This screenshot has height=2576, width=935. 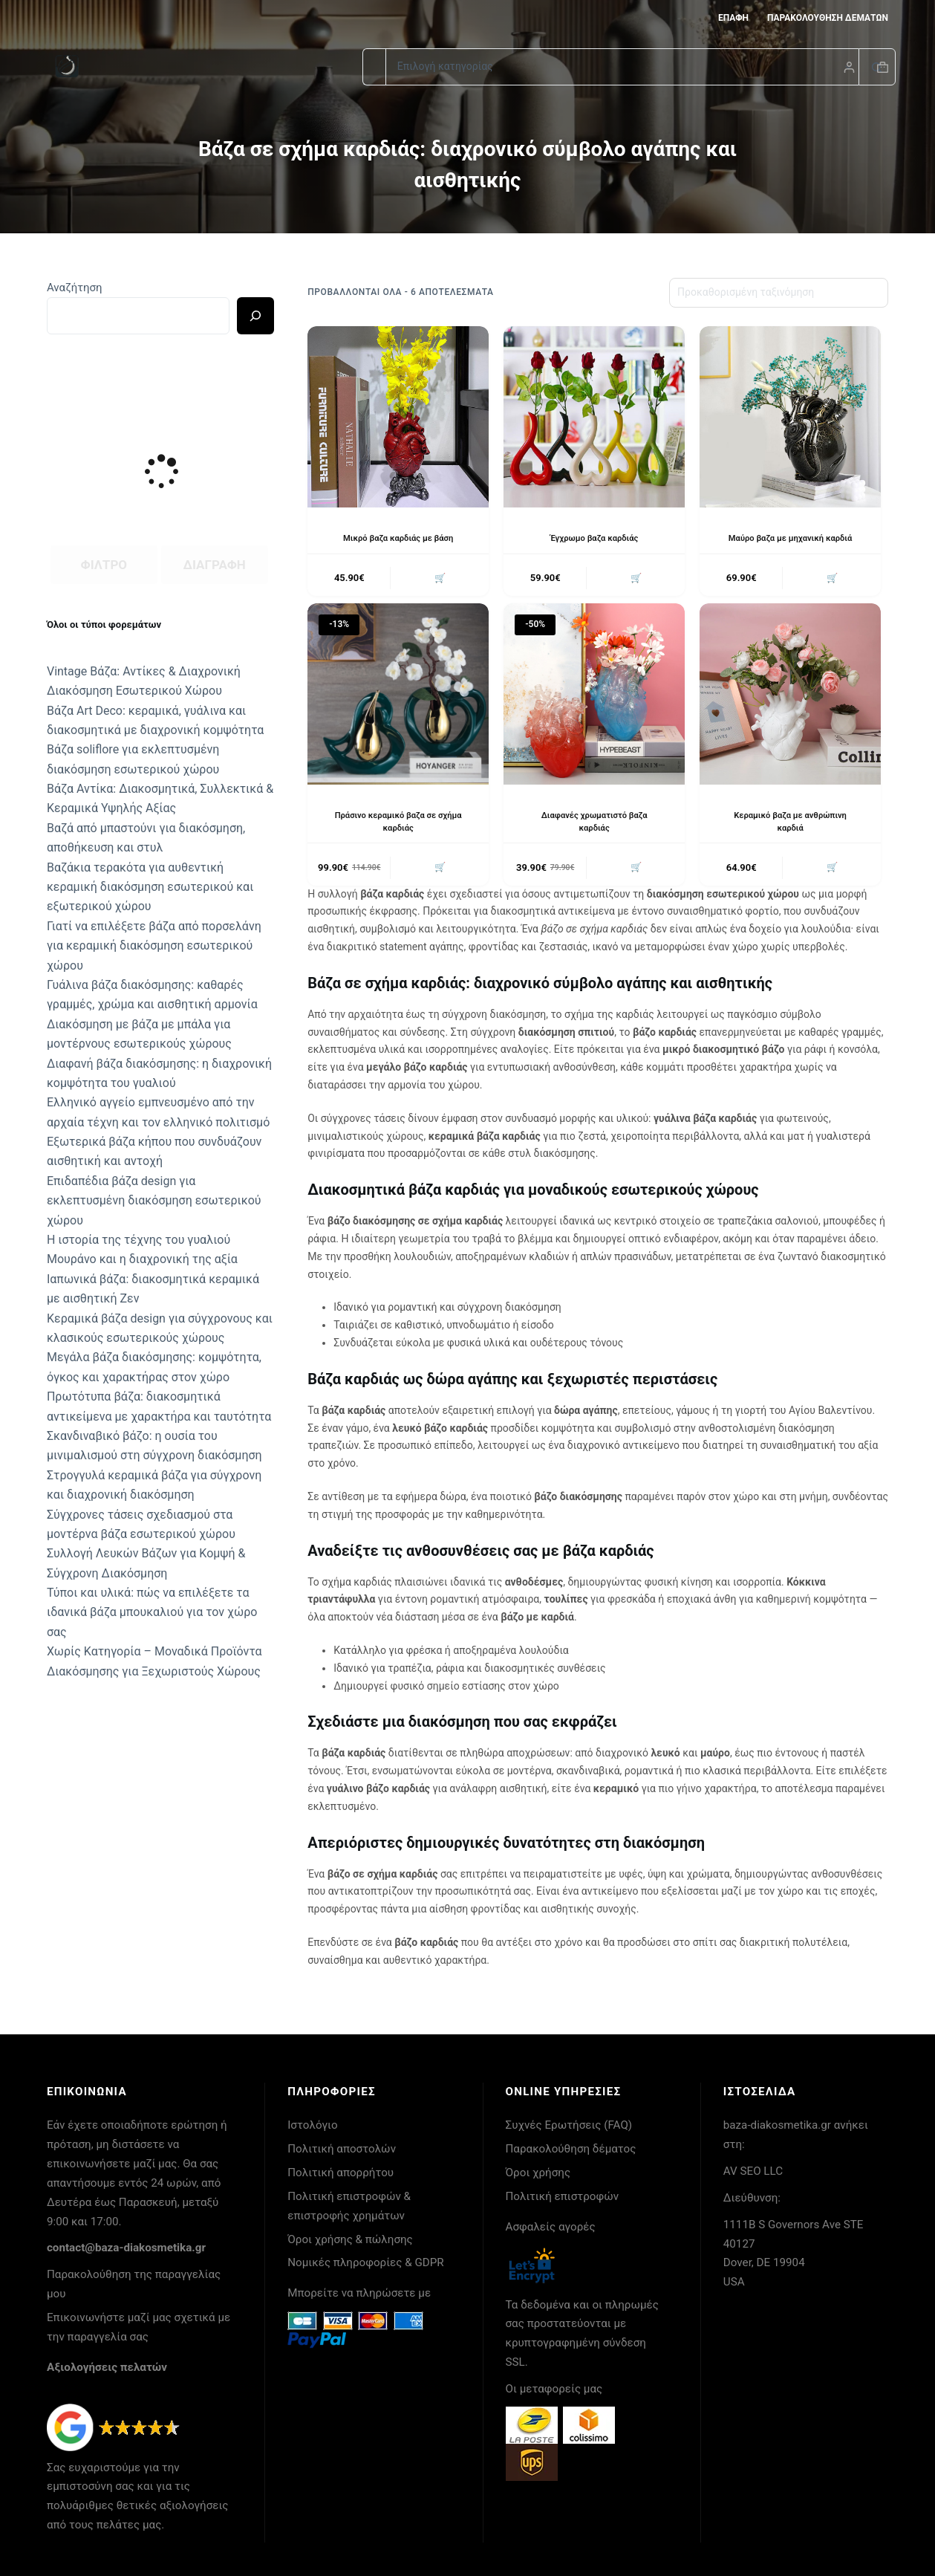 I want to click on [Search for...], so click(x=373, y=66).